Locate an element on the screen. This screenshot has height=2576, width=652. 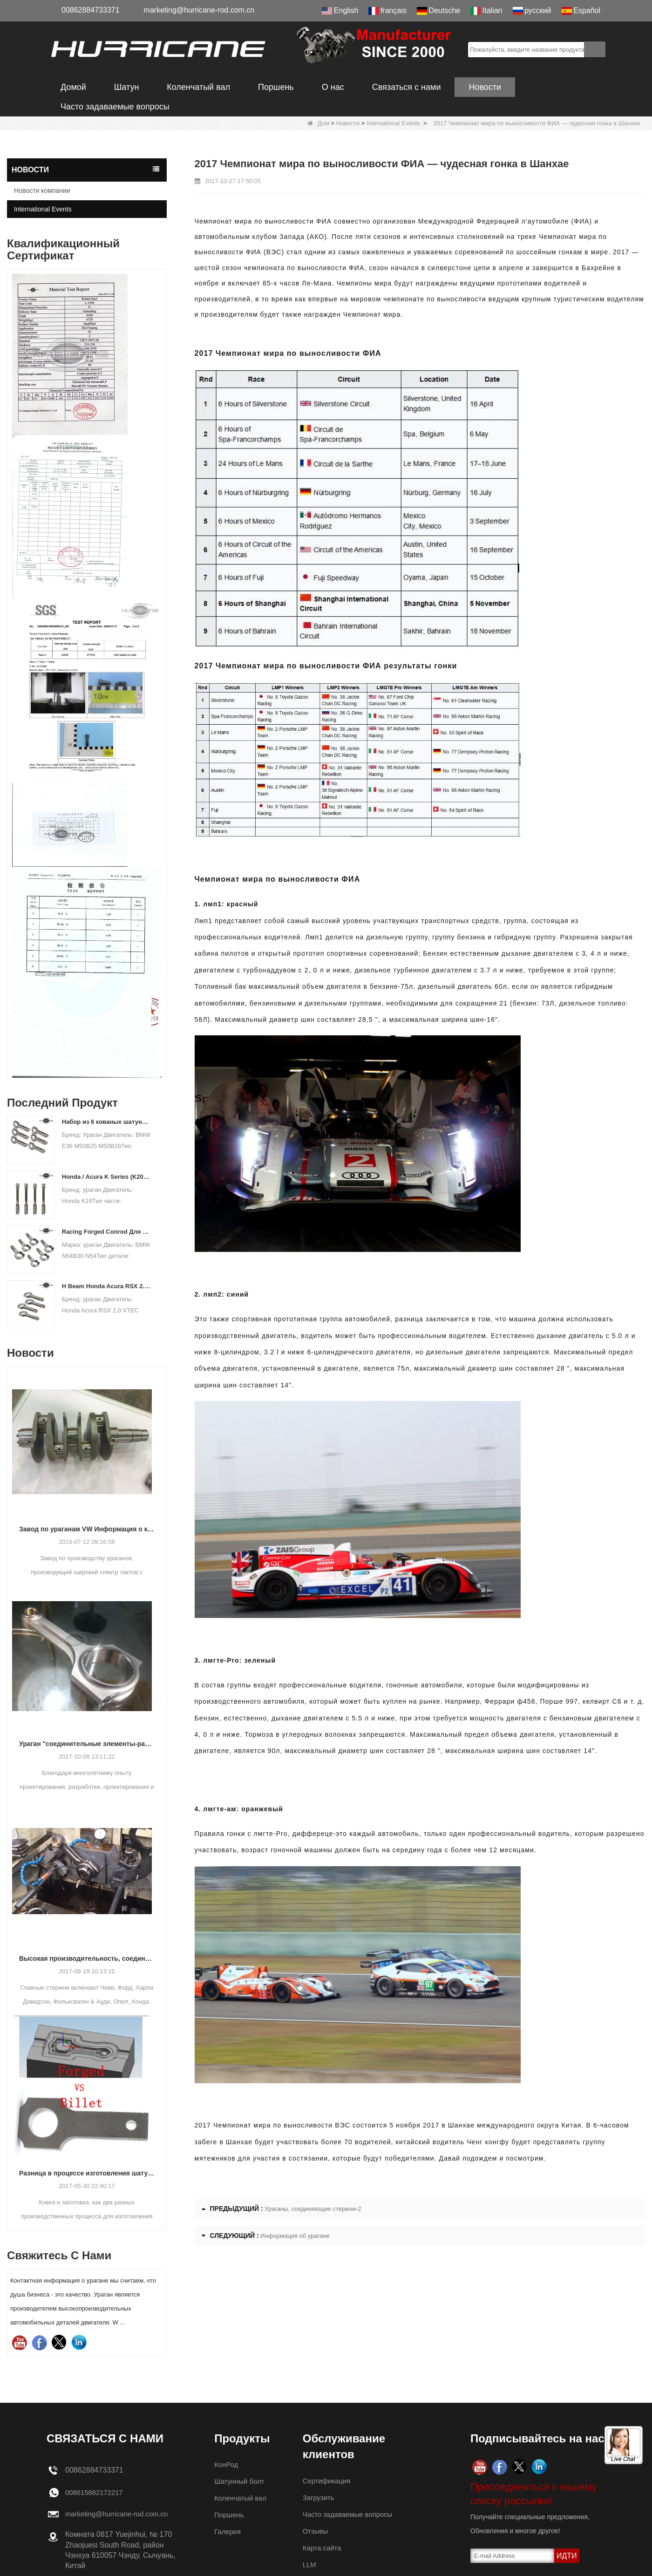
Домой is located at coordinates (73, 87).